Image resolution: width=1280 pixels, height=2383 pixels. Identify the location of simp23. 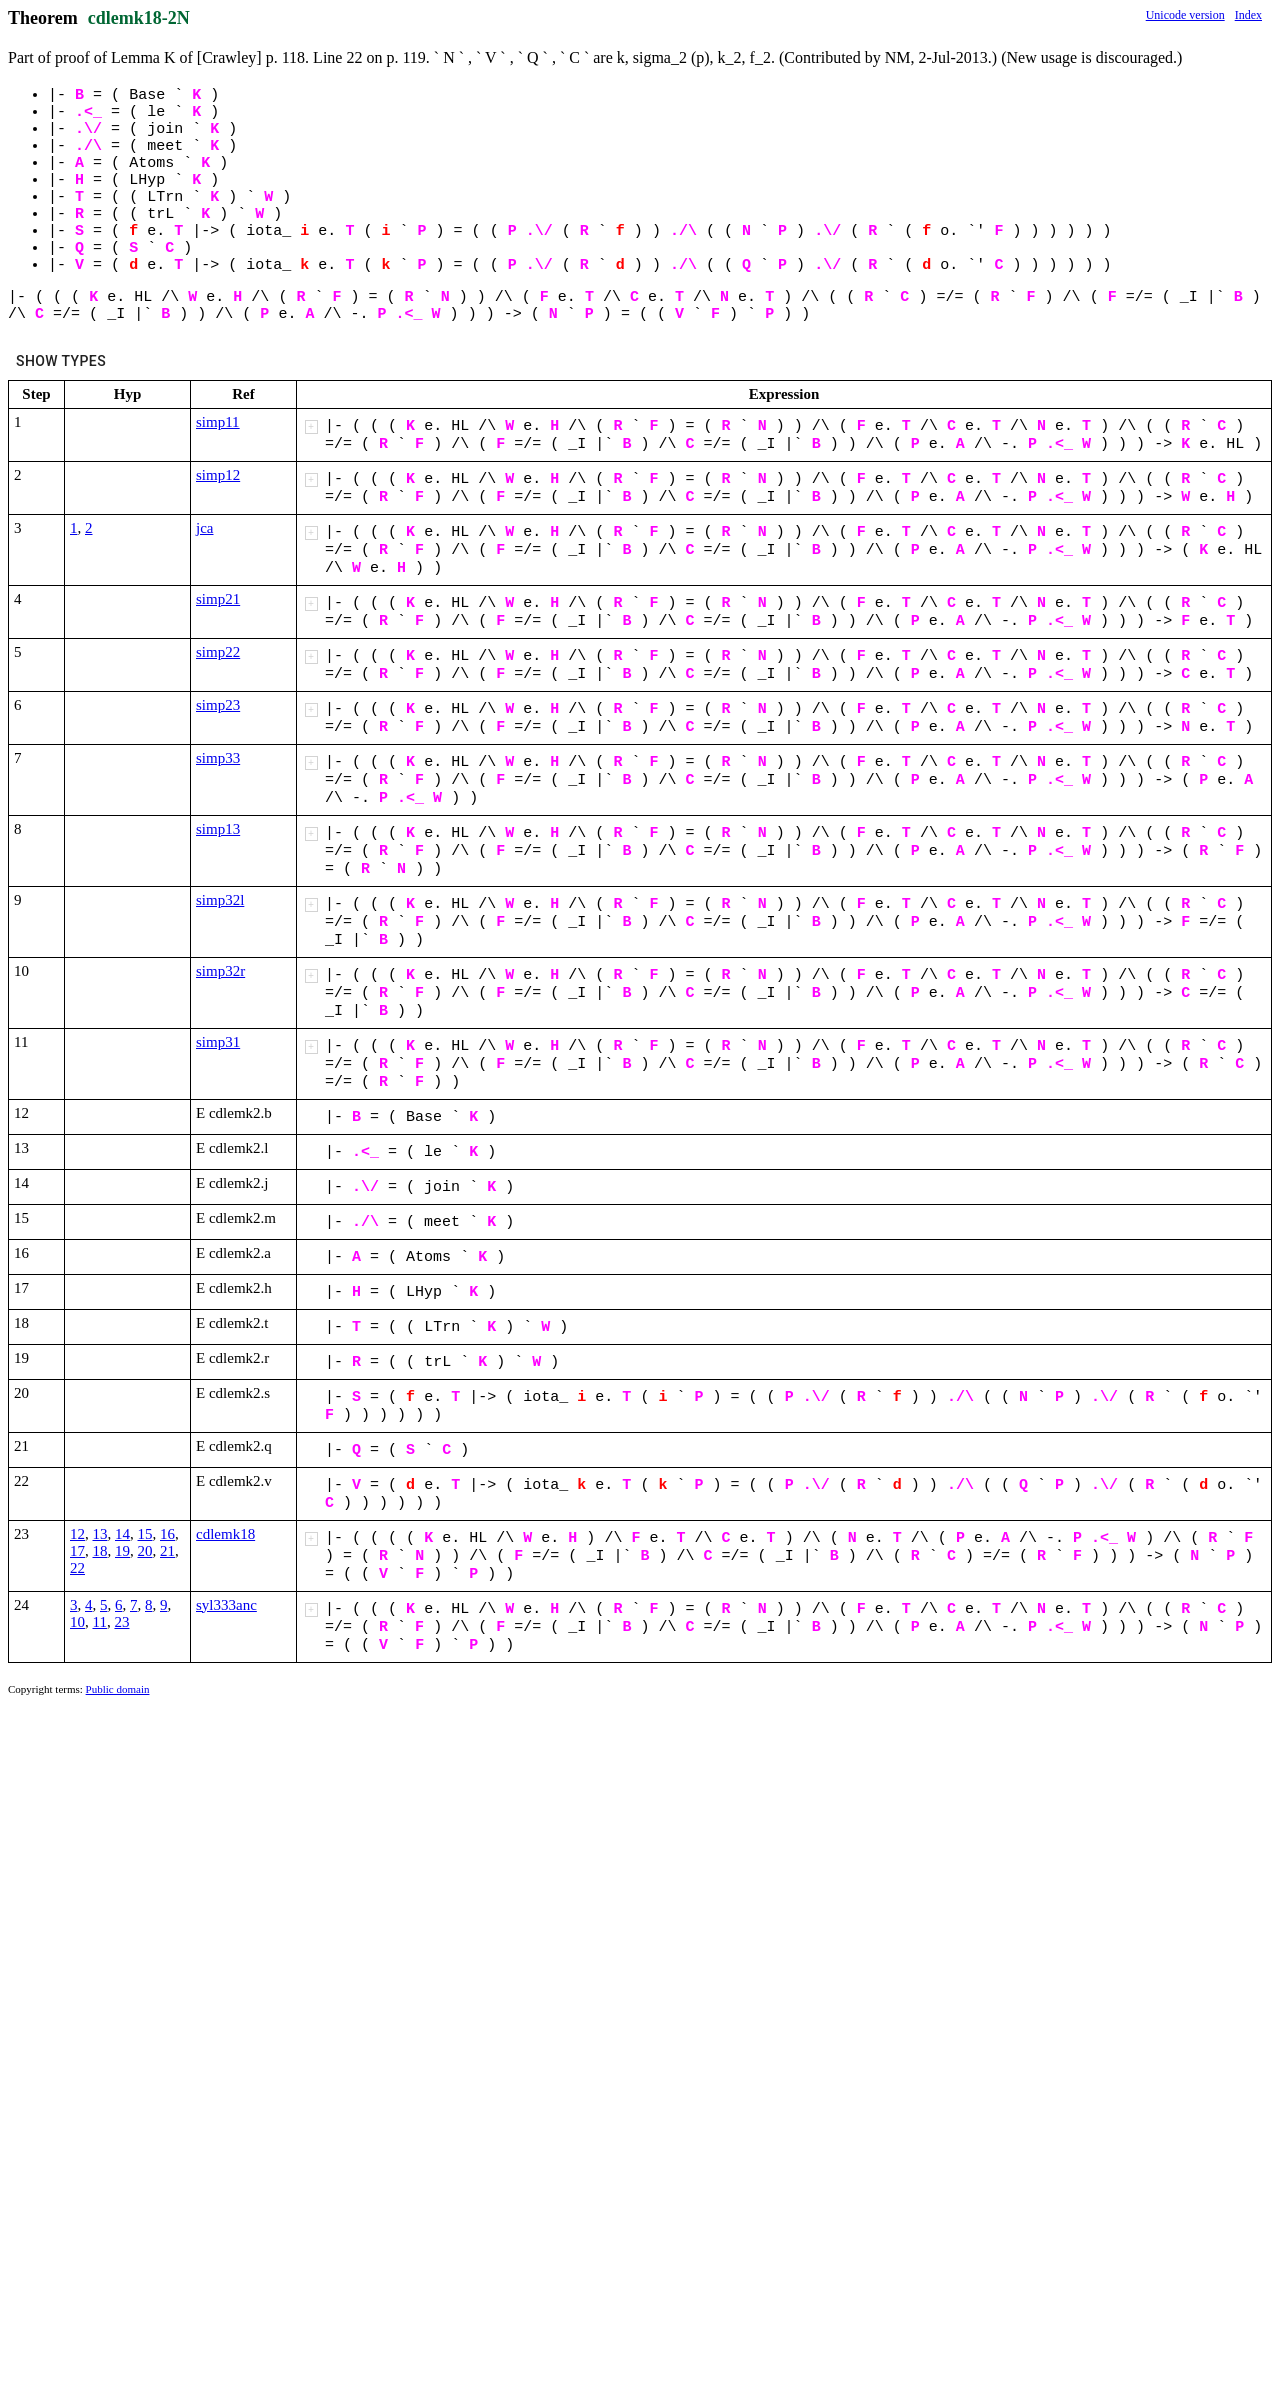
(218, 705).